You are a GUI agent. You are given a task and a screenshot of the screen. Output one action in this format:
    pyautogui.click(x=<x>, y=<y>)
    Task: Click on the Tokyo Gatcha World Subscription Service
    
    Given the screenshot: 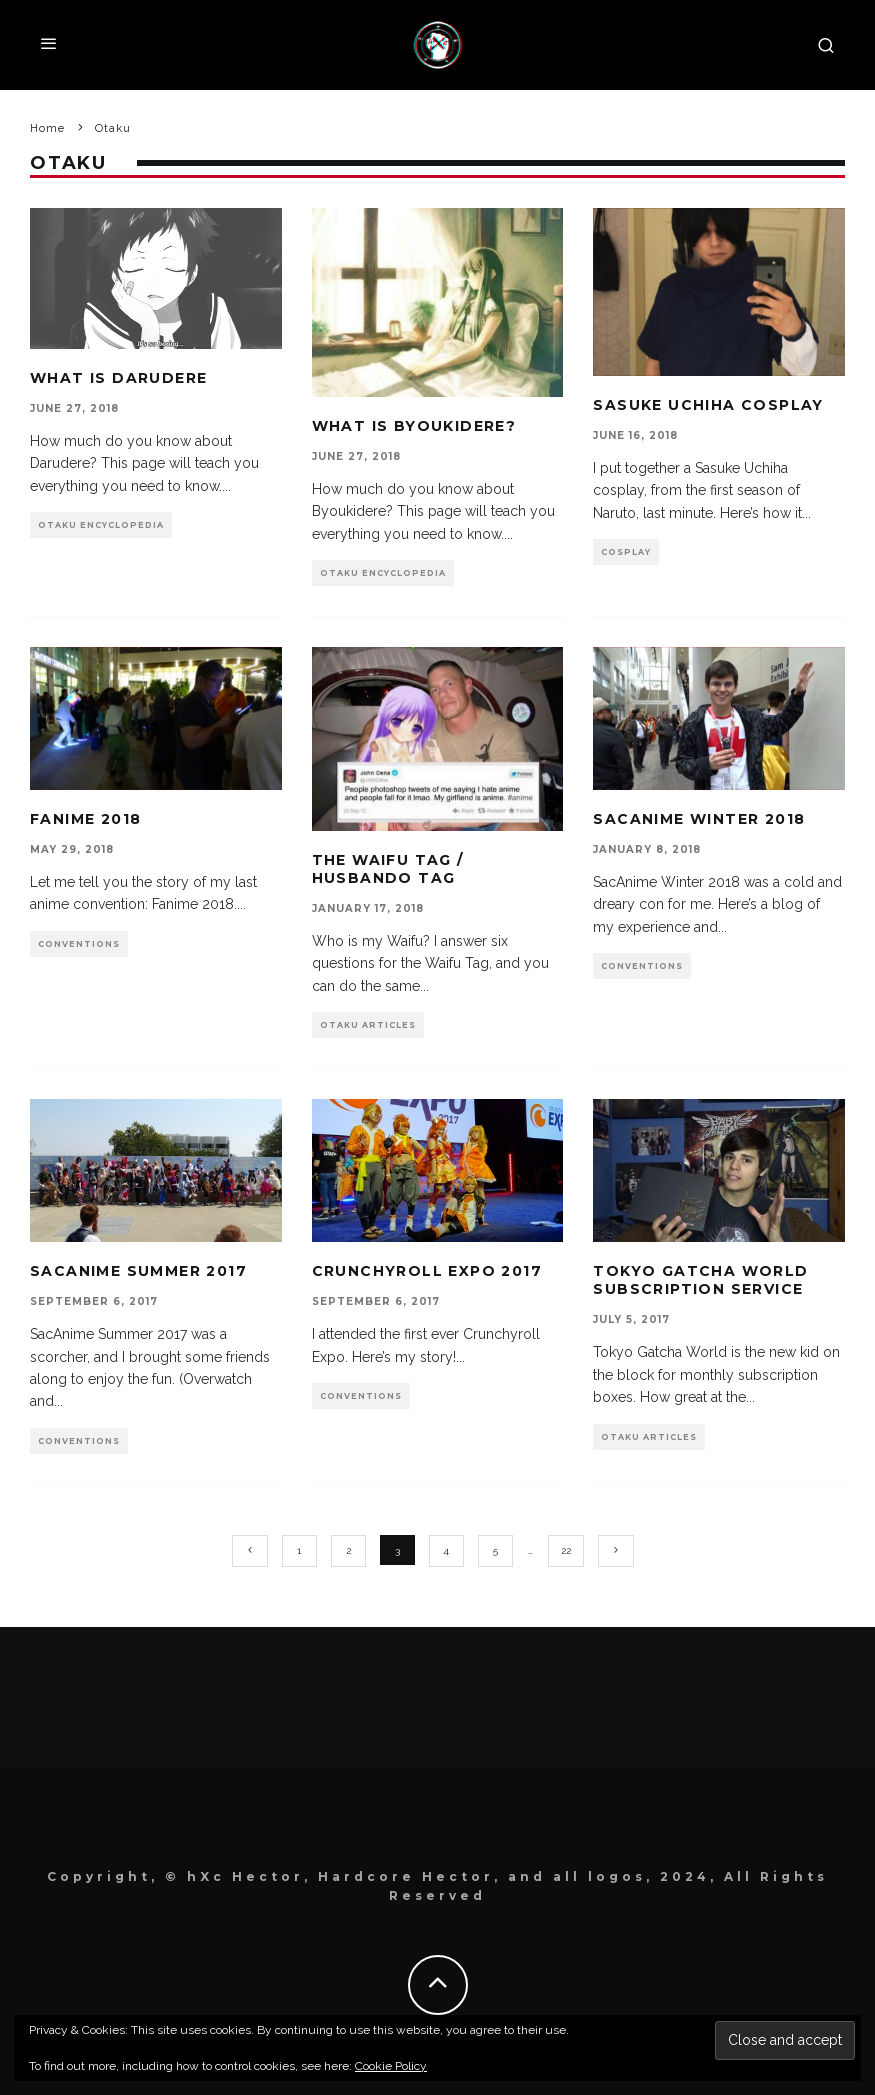 What is the action you would take?
    pyautogui.click(x=700, y=1280)
    